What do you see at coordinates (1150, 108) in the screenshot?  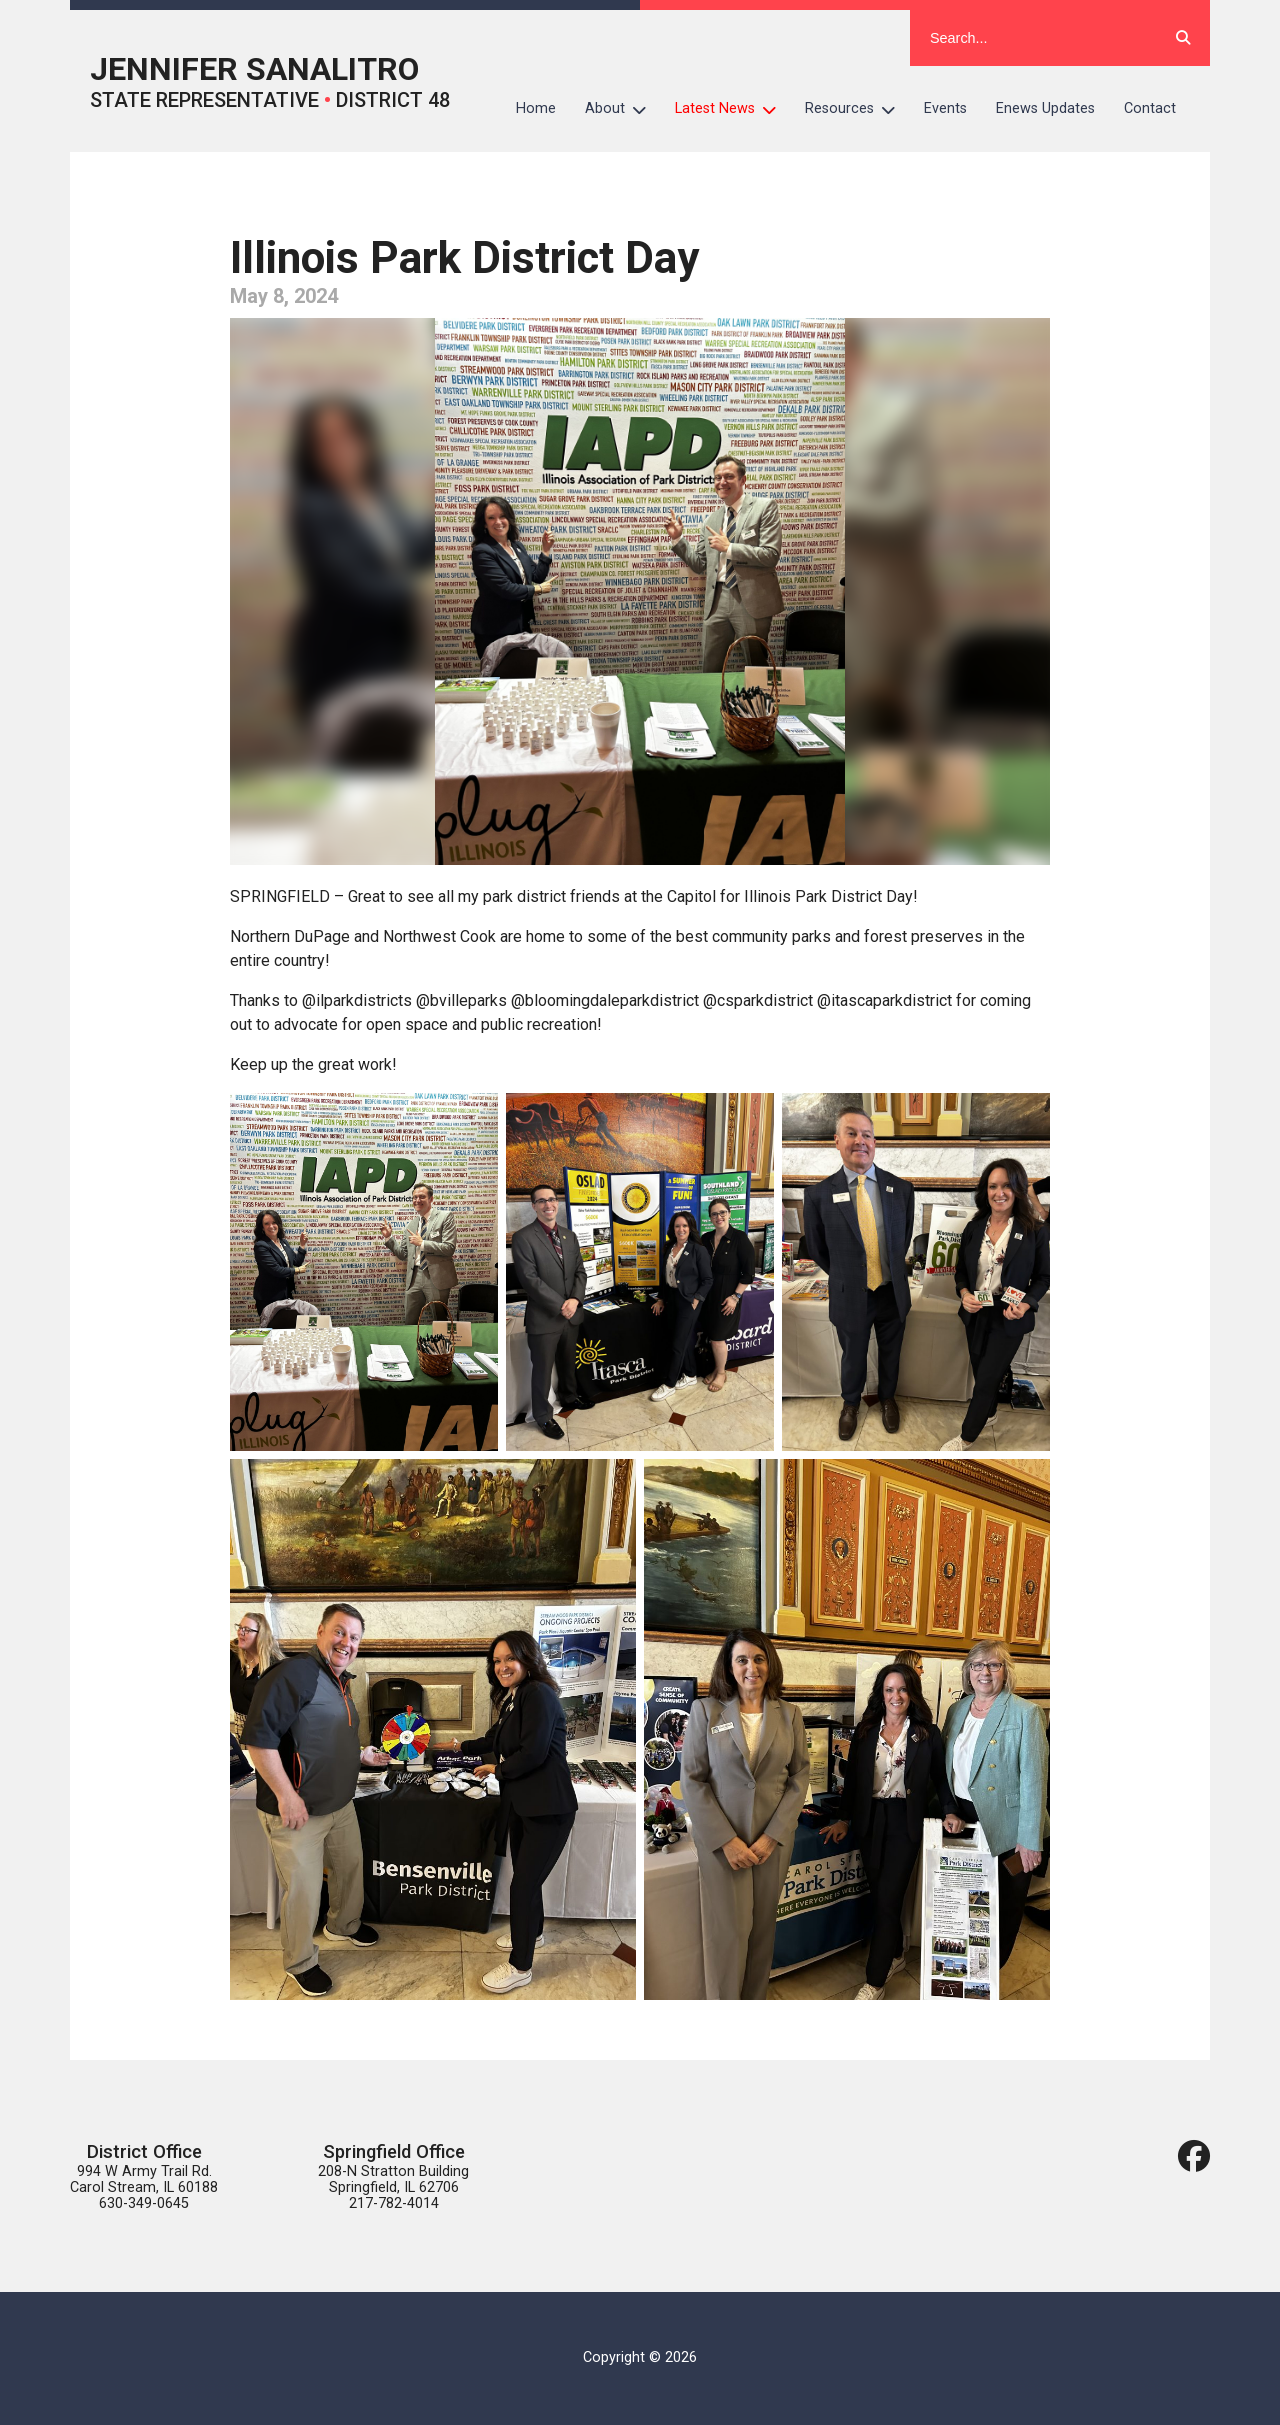 I see `Contact` at bounding box center [1150, 108].